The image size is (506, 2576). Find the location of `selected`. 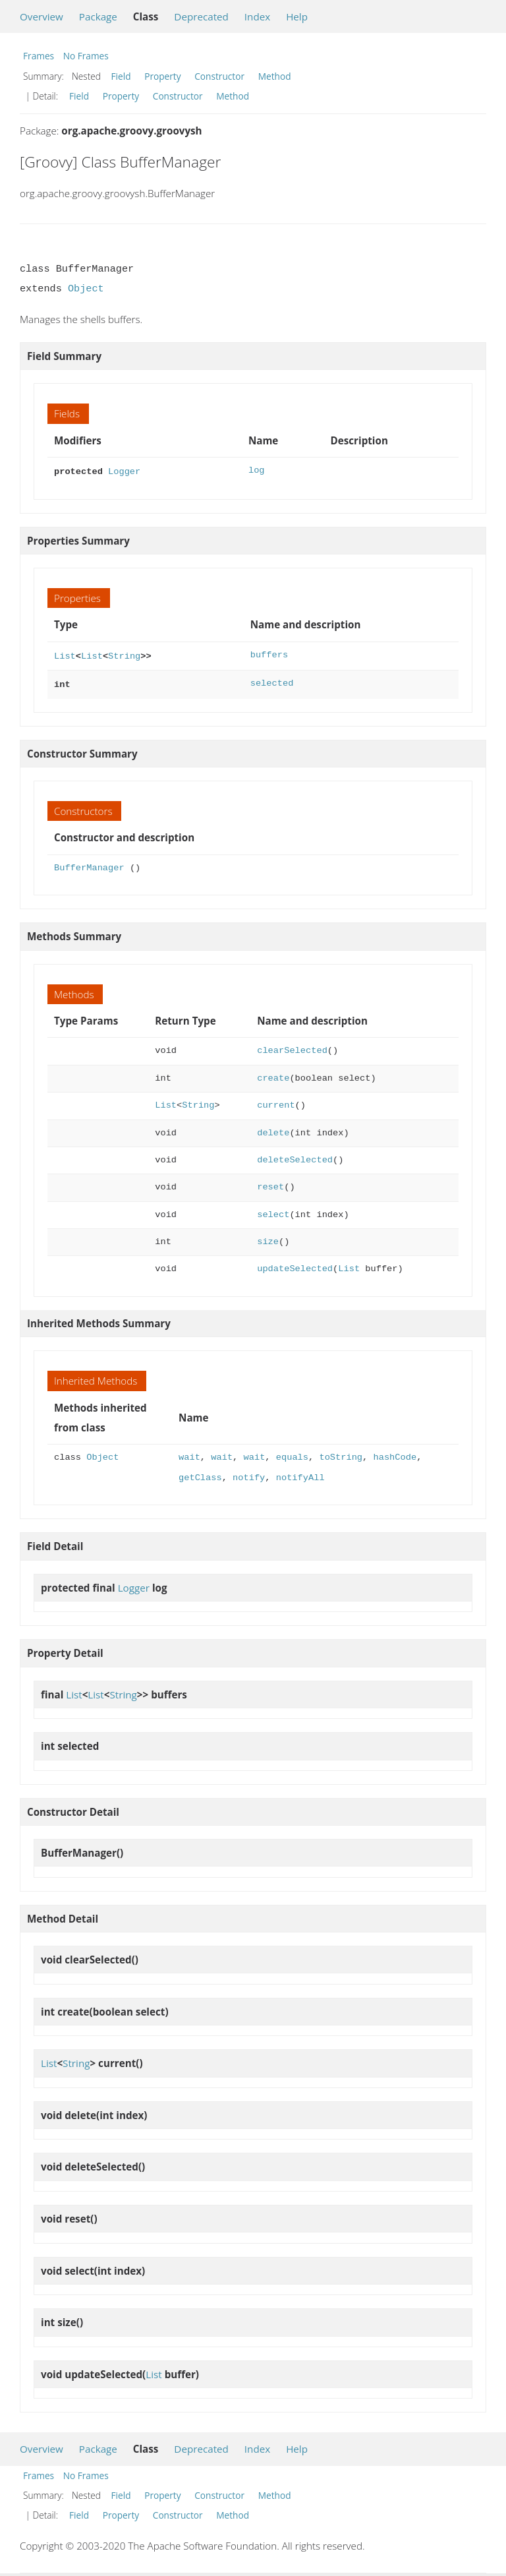

selected is located at coordinates (272, 680).